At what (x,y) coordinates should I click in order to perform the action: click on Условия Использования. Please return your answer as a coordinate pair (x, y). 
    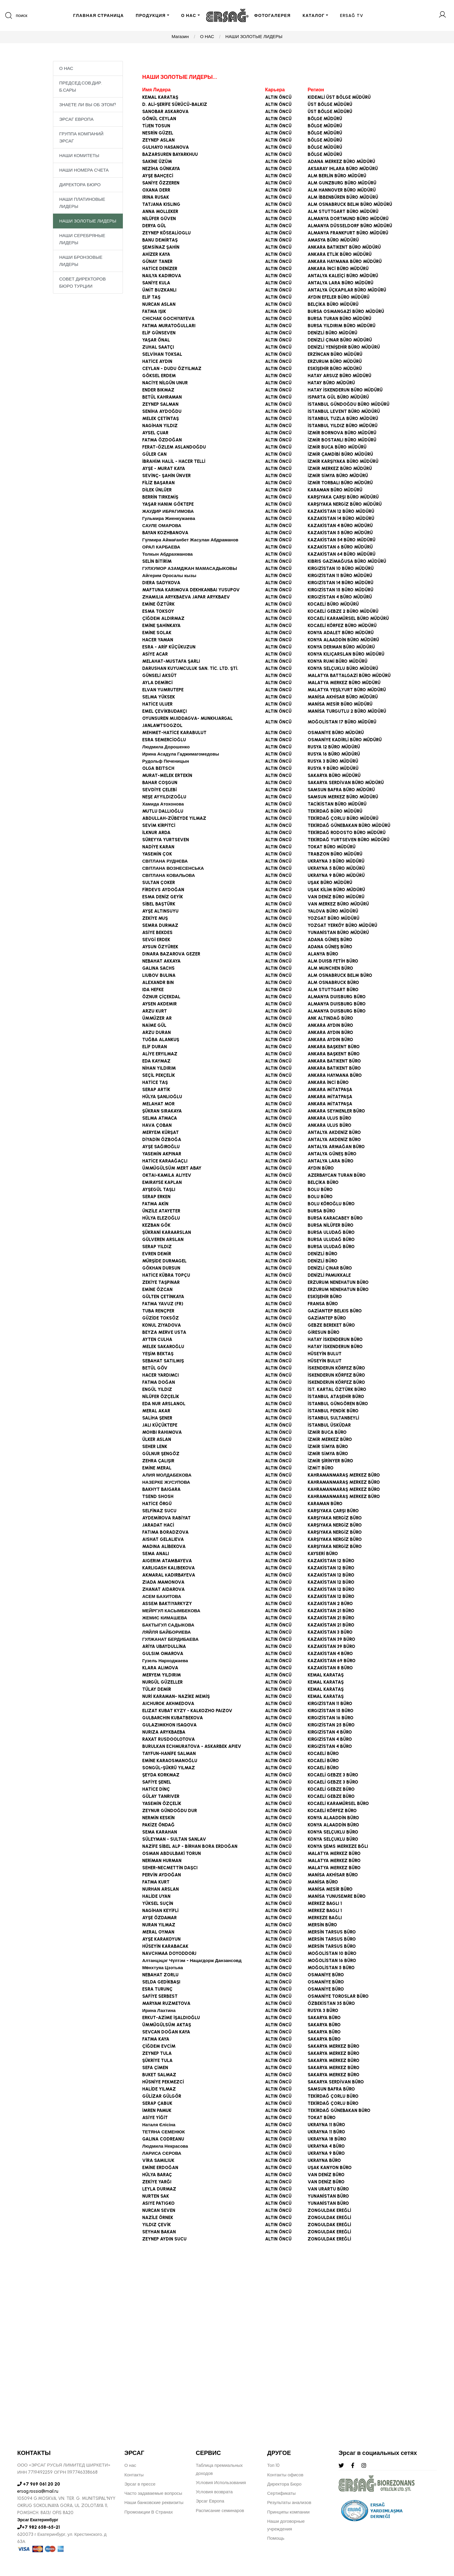
    Looking at the image, I should click on (221, 2482).